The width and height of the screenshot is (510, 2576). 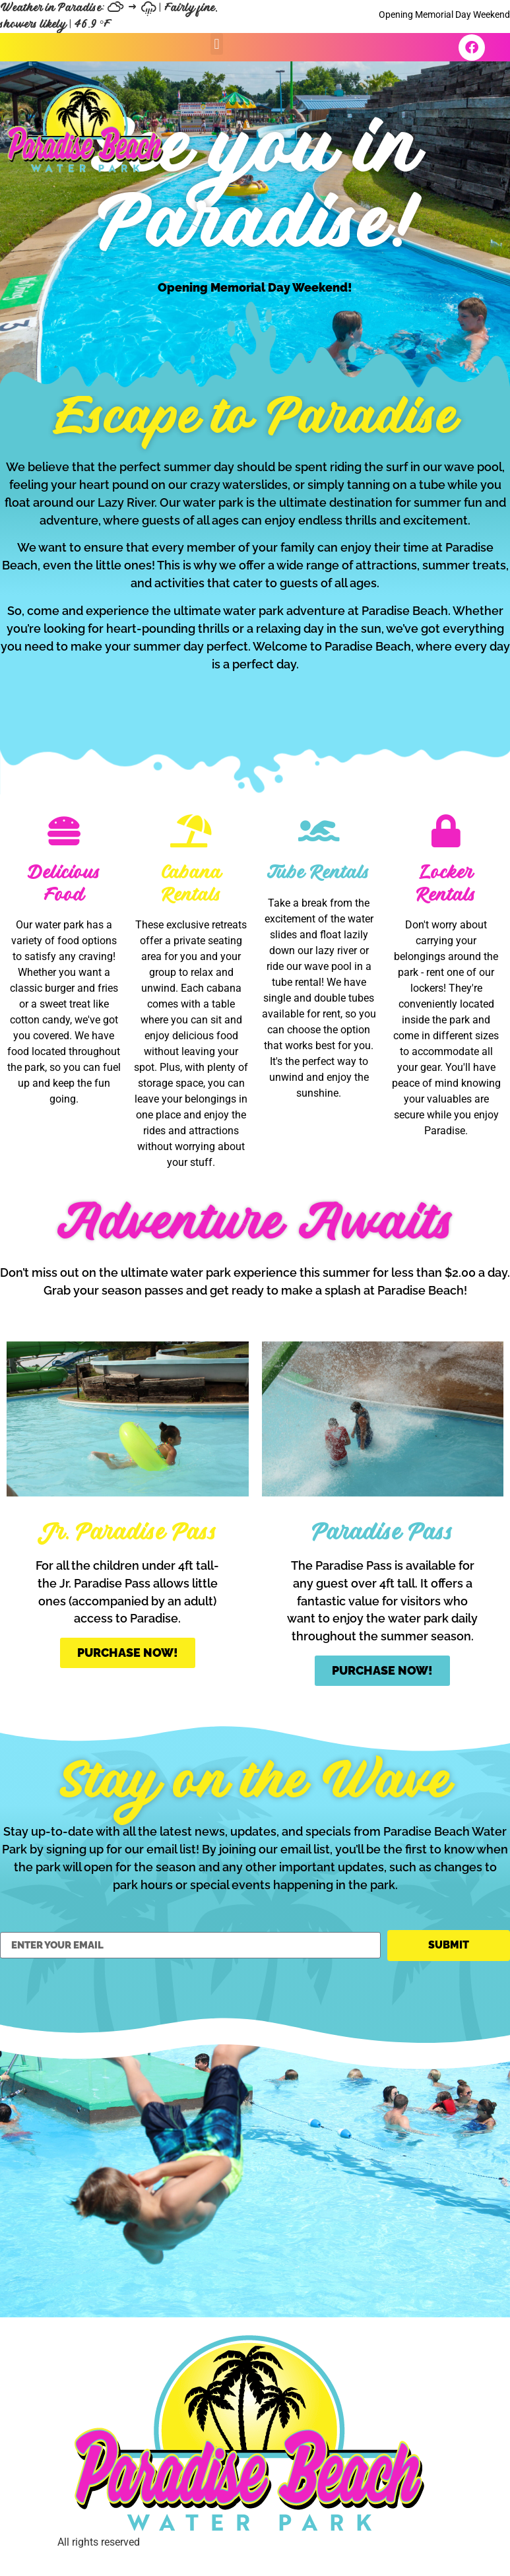 I want to click on Purchase Now!, so click(x=127, y=1653).